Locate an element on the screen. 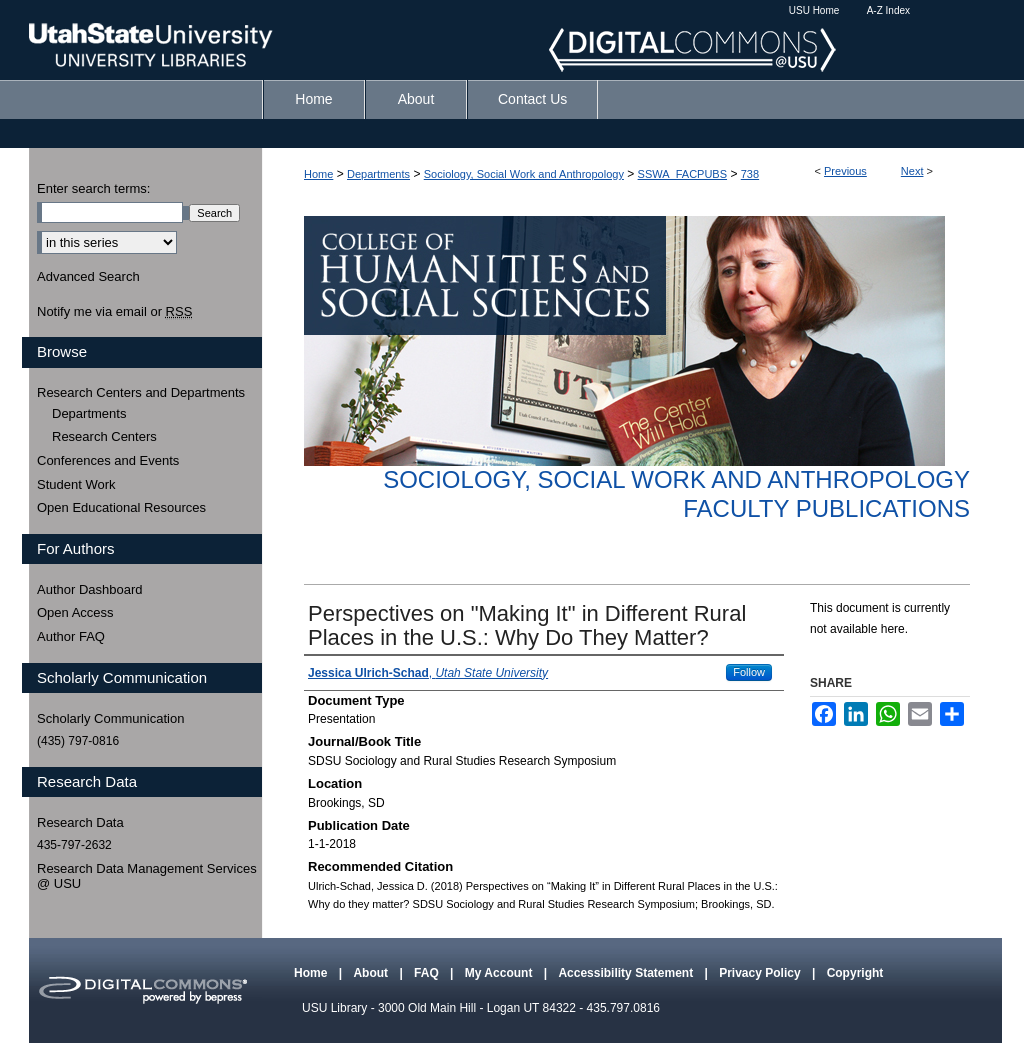 The image size is (1024, 1043). Home is located at coordinates (318, 174).